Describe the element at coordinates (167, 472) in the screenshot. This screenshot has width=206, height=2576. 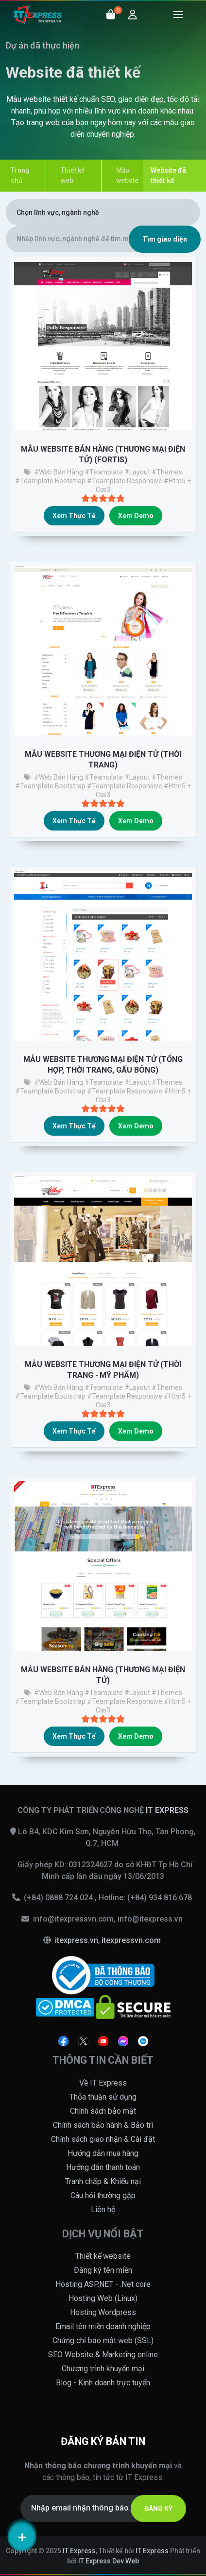
I see `#themes` at that location.